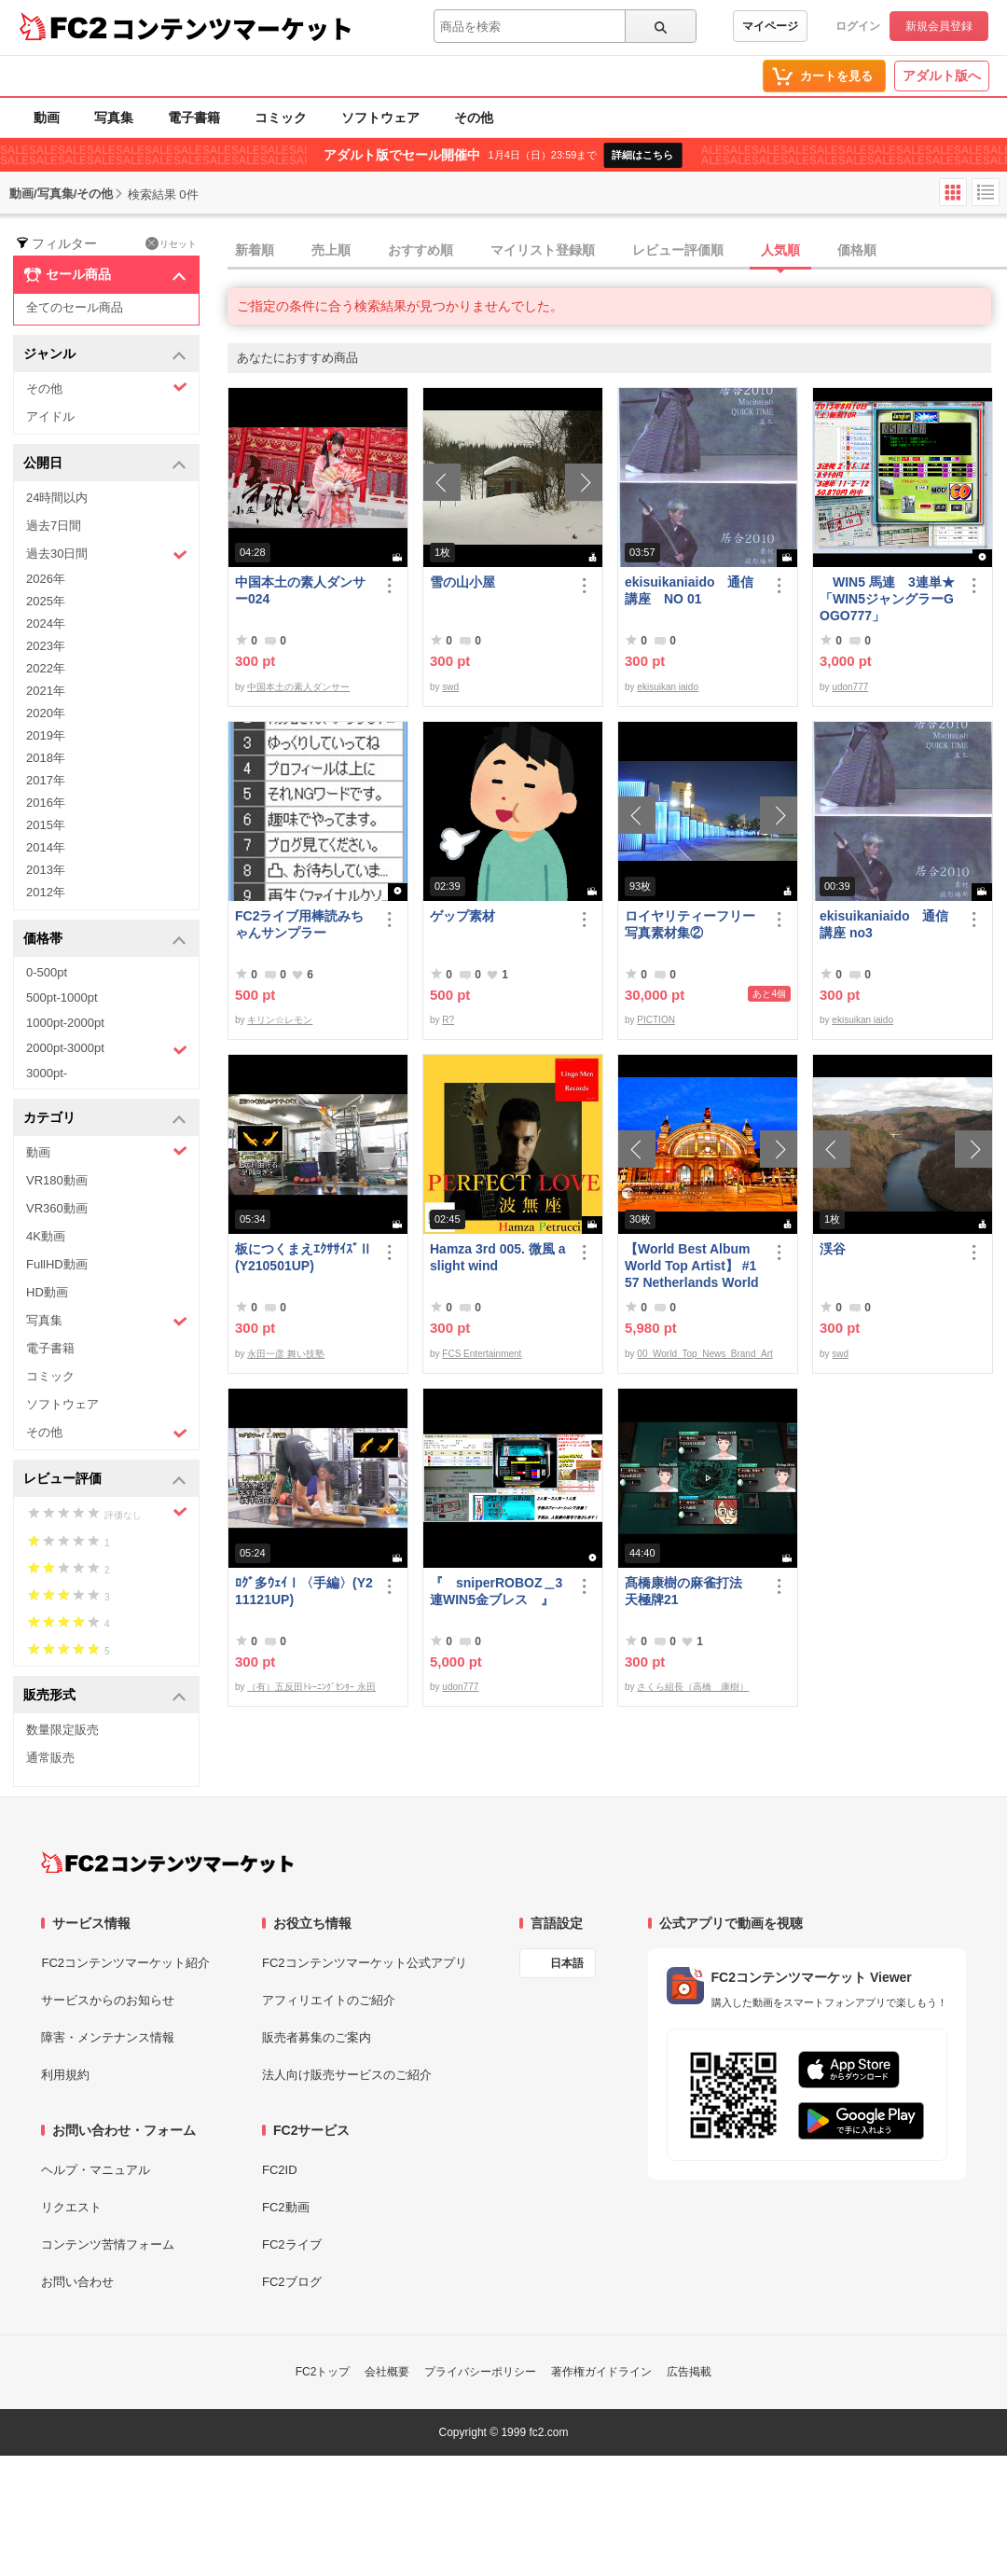 Image resolution: width=1007 pixels, height=2576 pixels. I want to click on Hamza 3rd 005. 微風 a slight wind, so click(498, 1257).